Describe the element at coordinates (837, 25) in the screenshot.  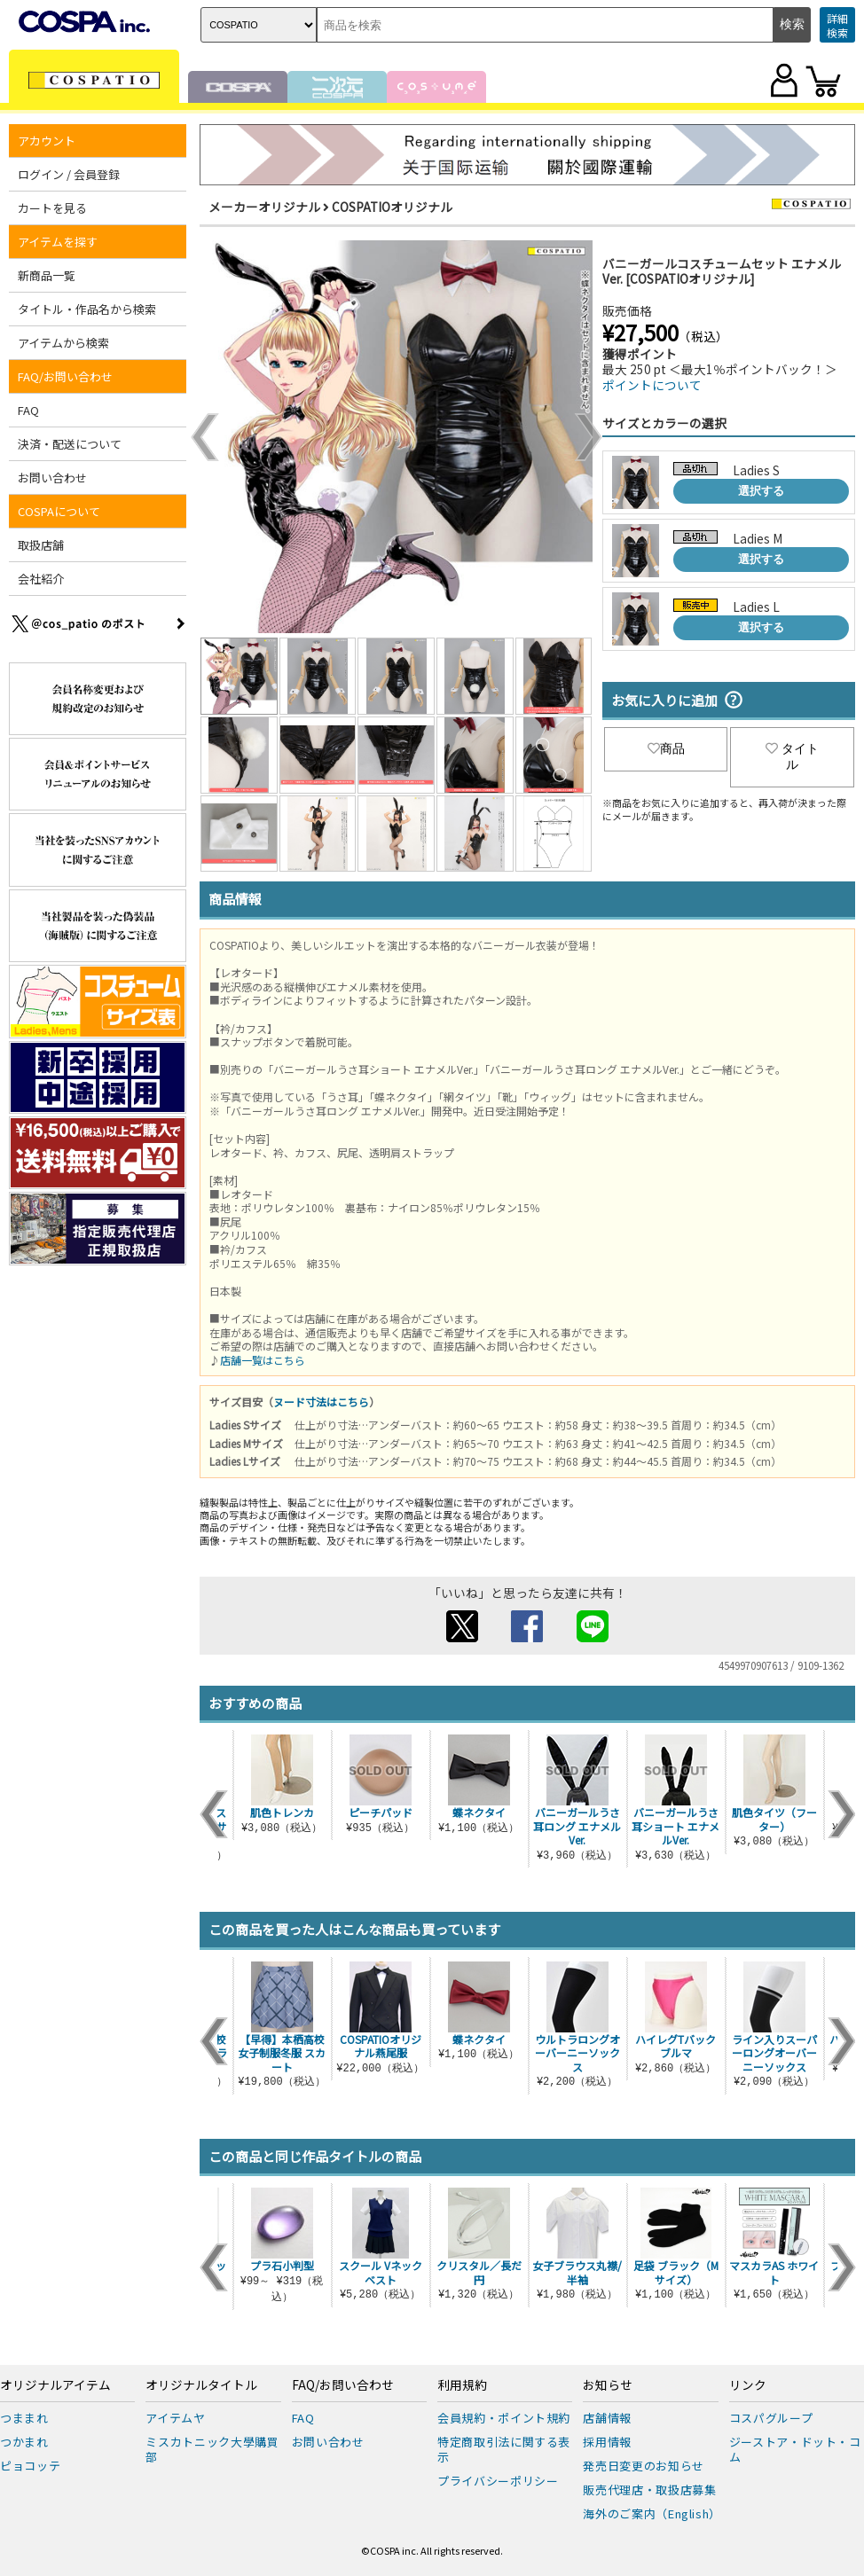
I see `詳細検索` at that location.